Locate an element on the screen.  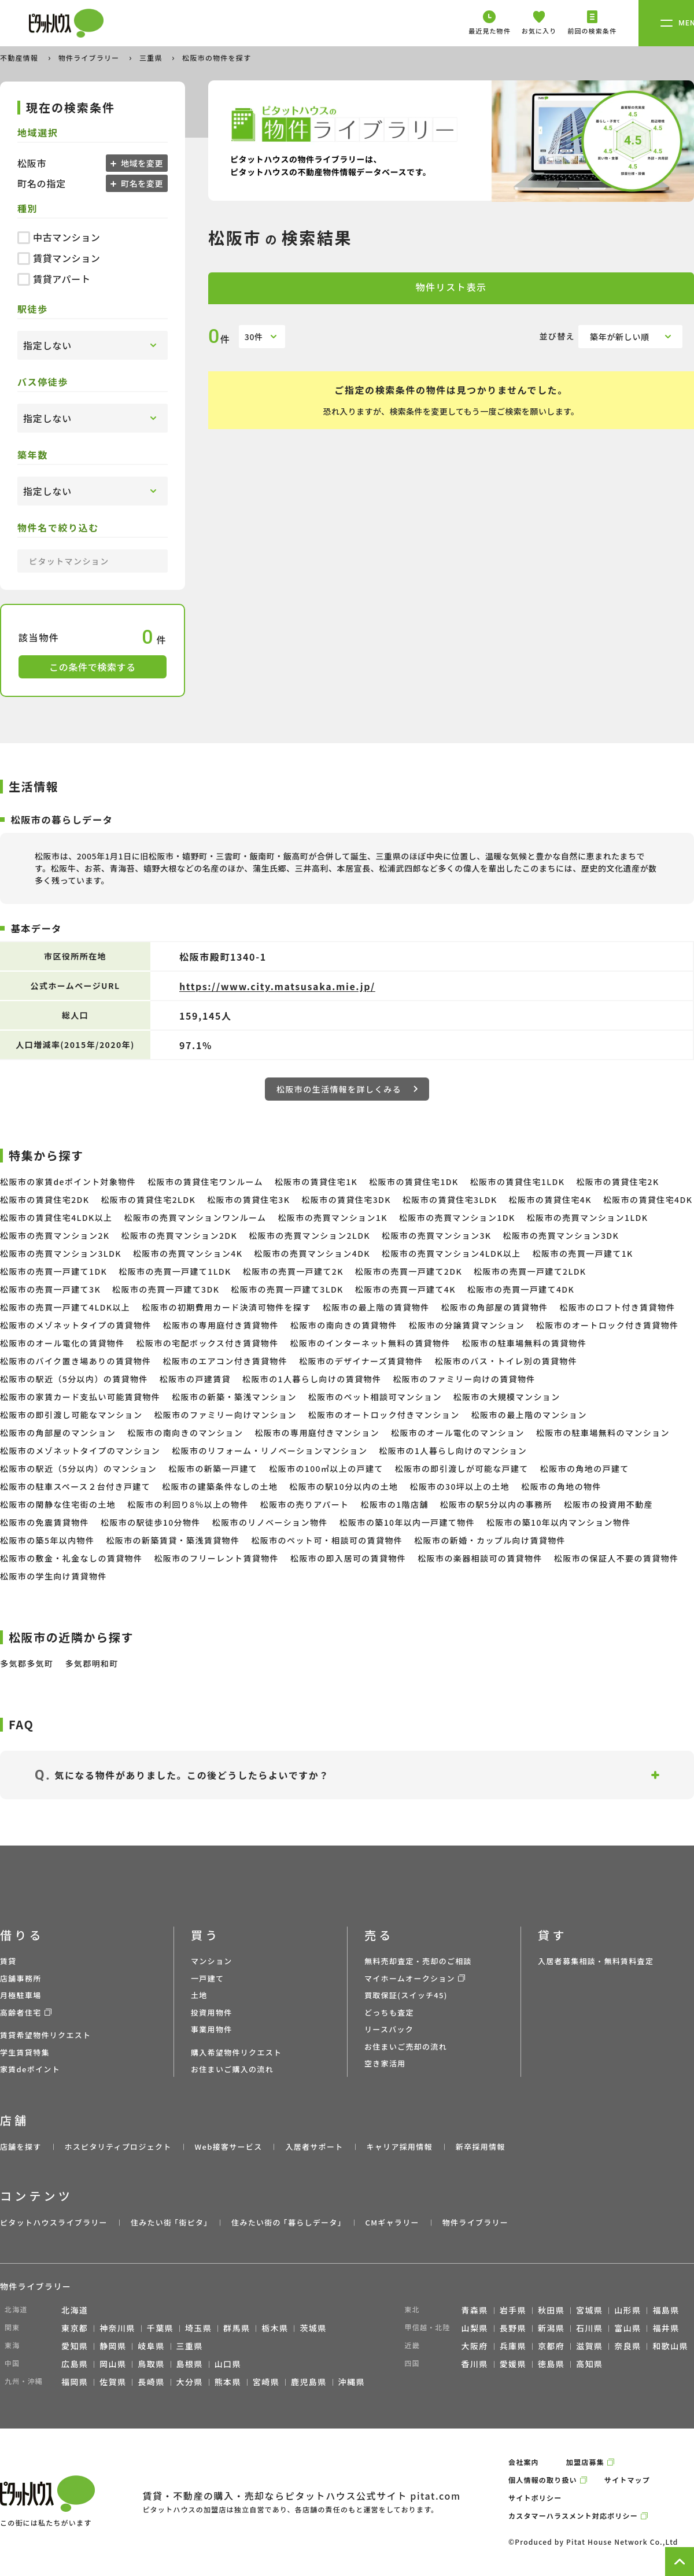
松阪市の角地の物件 is located at coordinates (561, 1486).